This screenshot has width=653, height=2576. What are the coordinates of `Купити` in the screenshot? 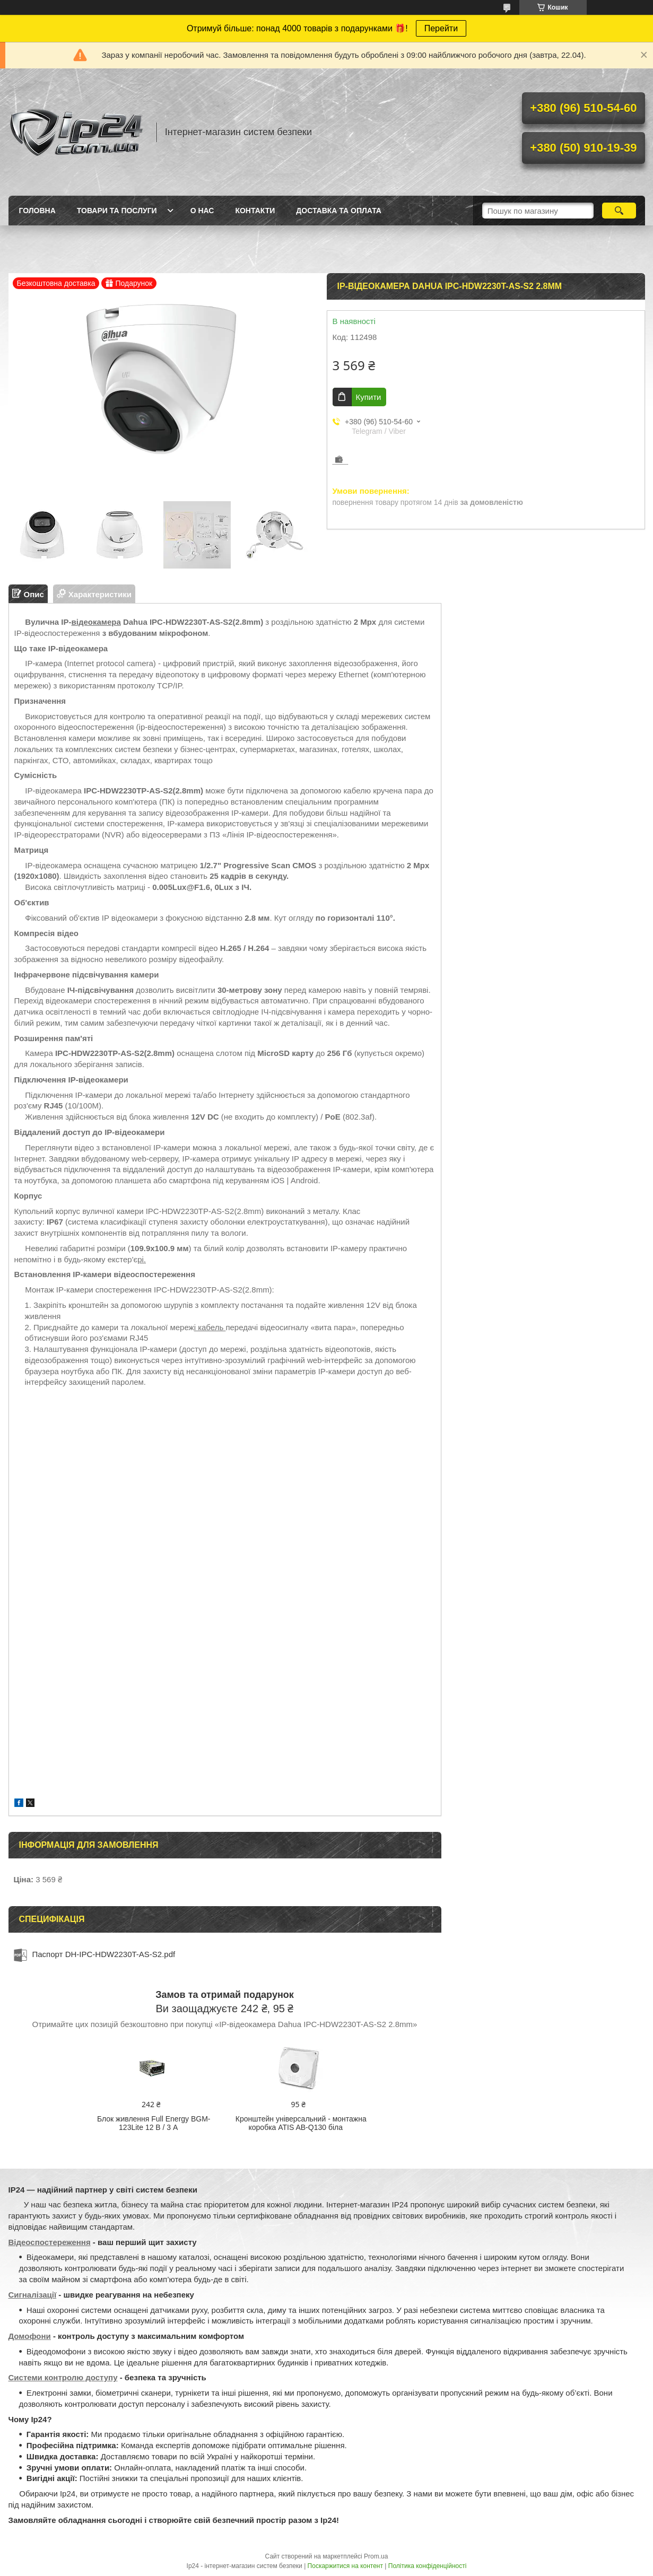 It's located at (368, 396).